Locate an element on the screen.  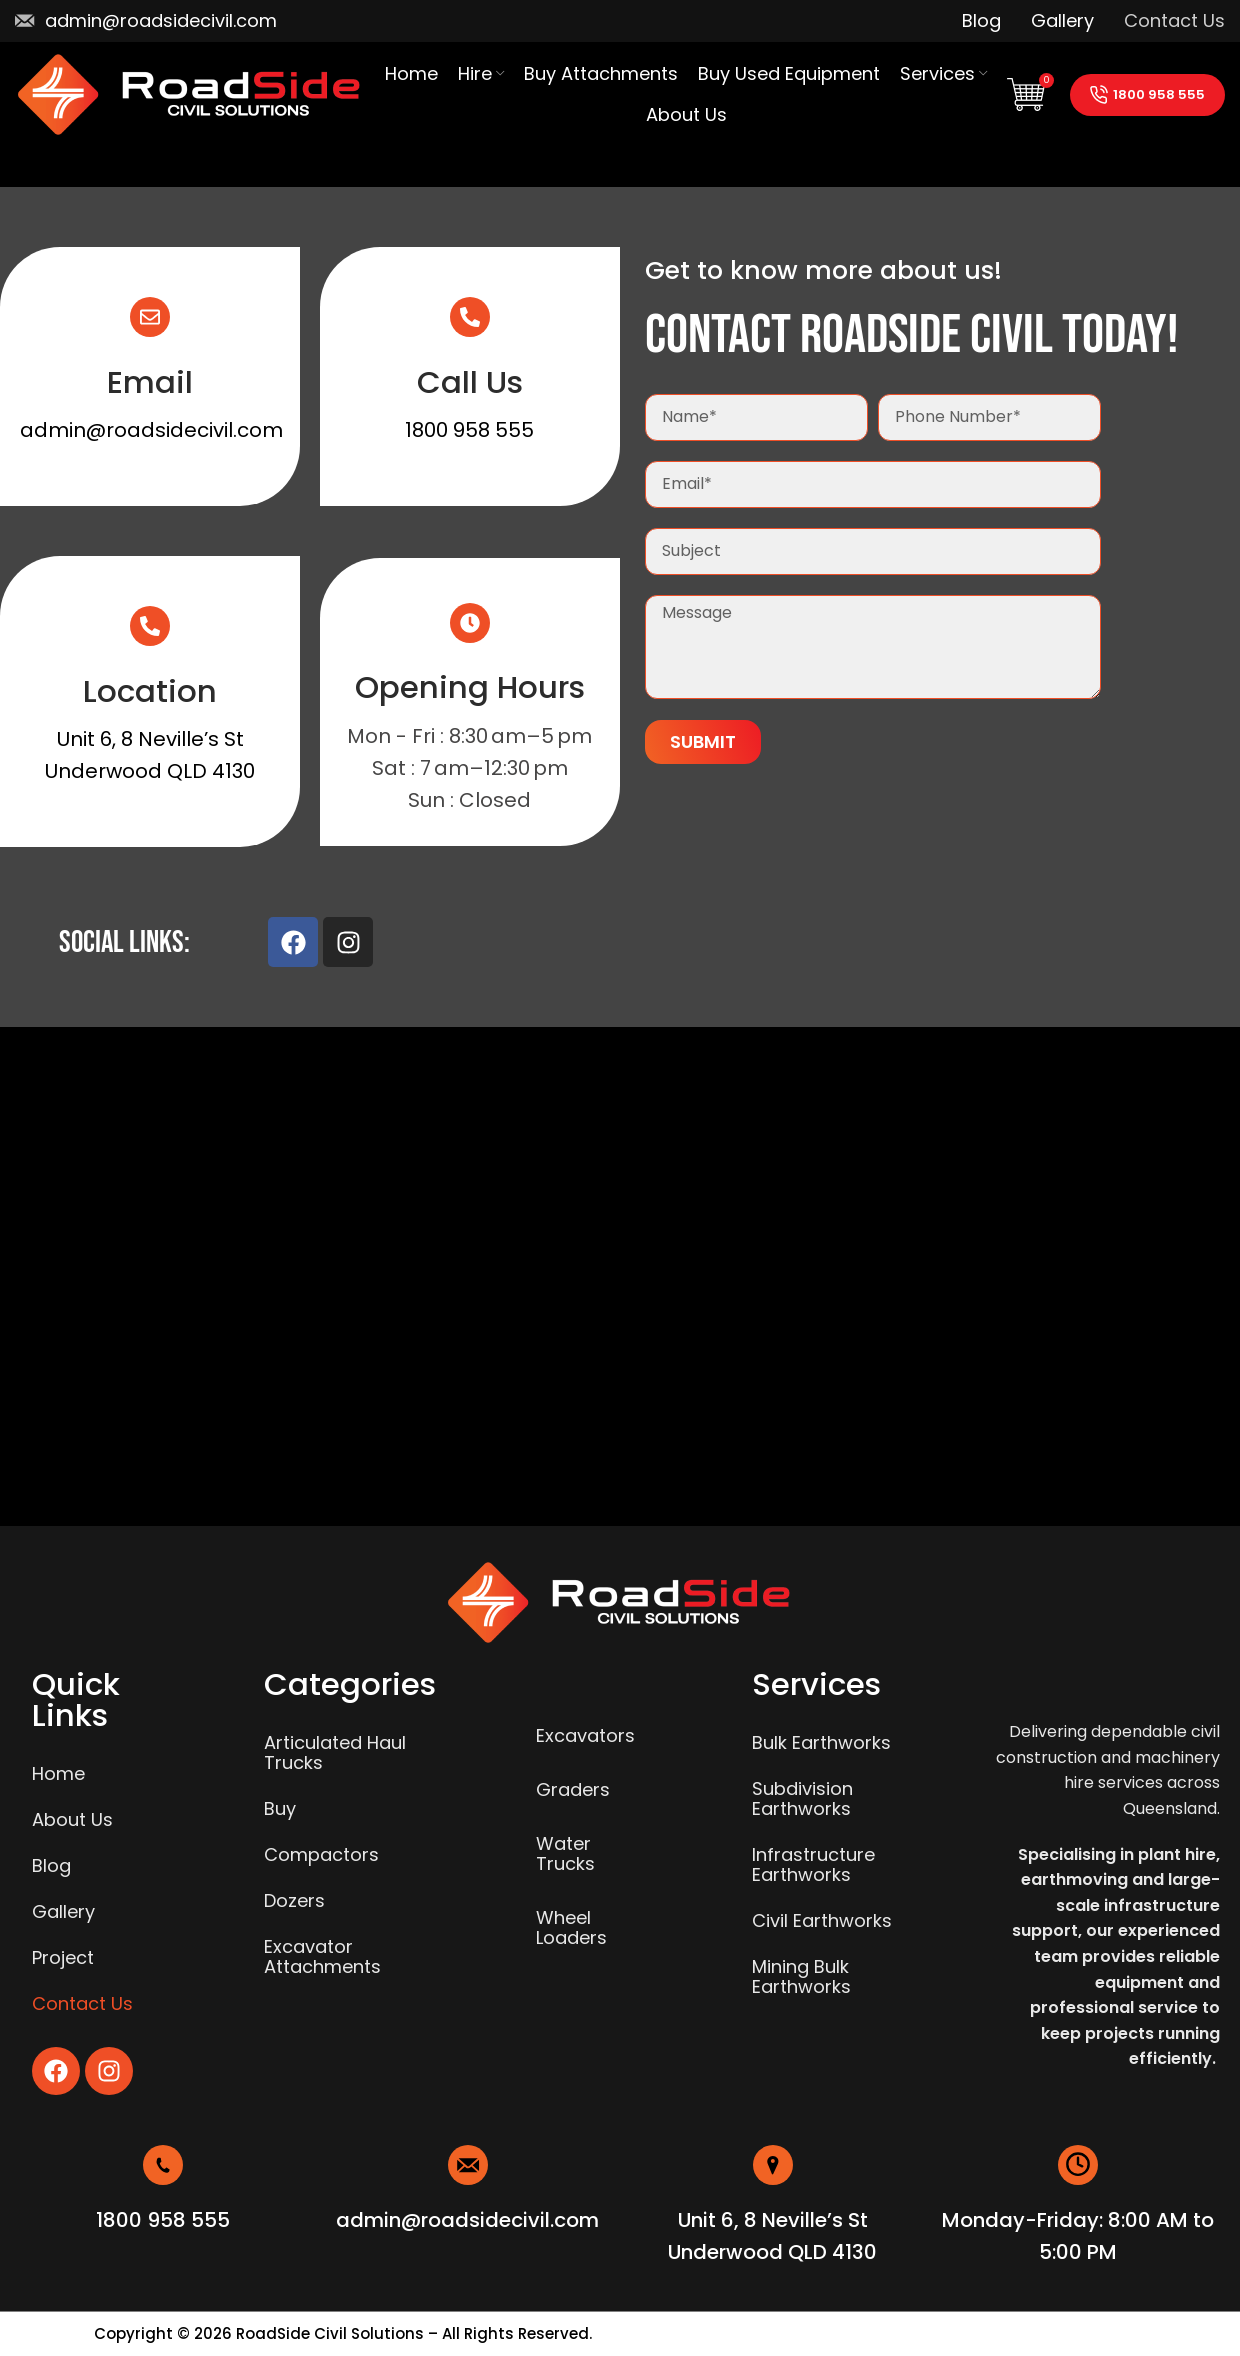
Bulk Earthworks is located at coordinates (821, 1742).